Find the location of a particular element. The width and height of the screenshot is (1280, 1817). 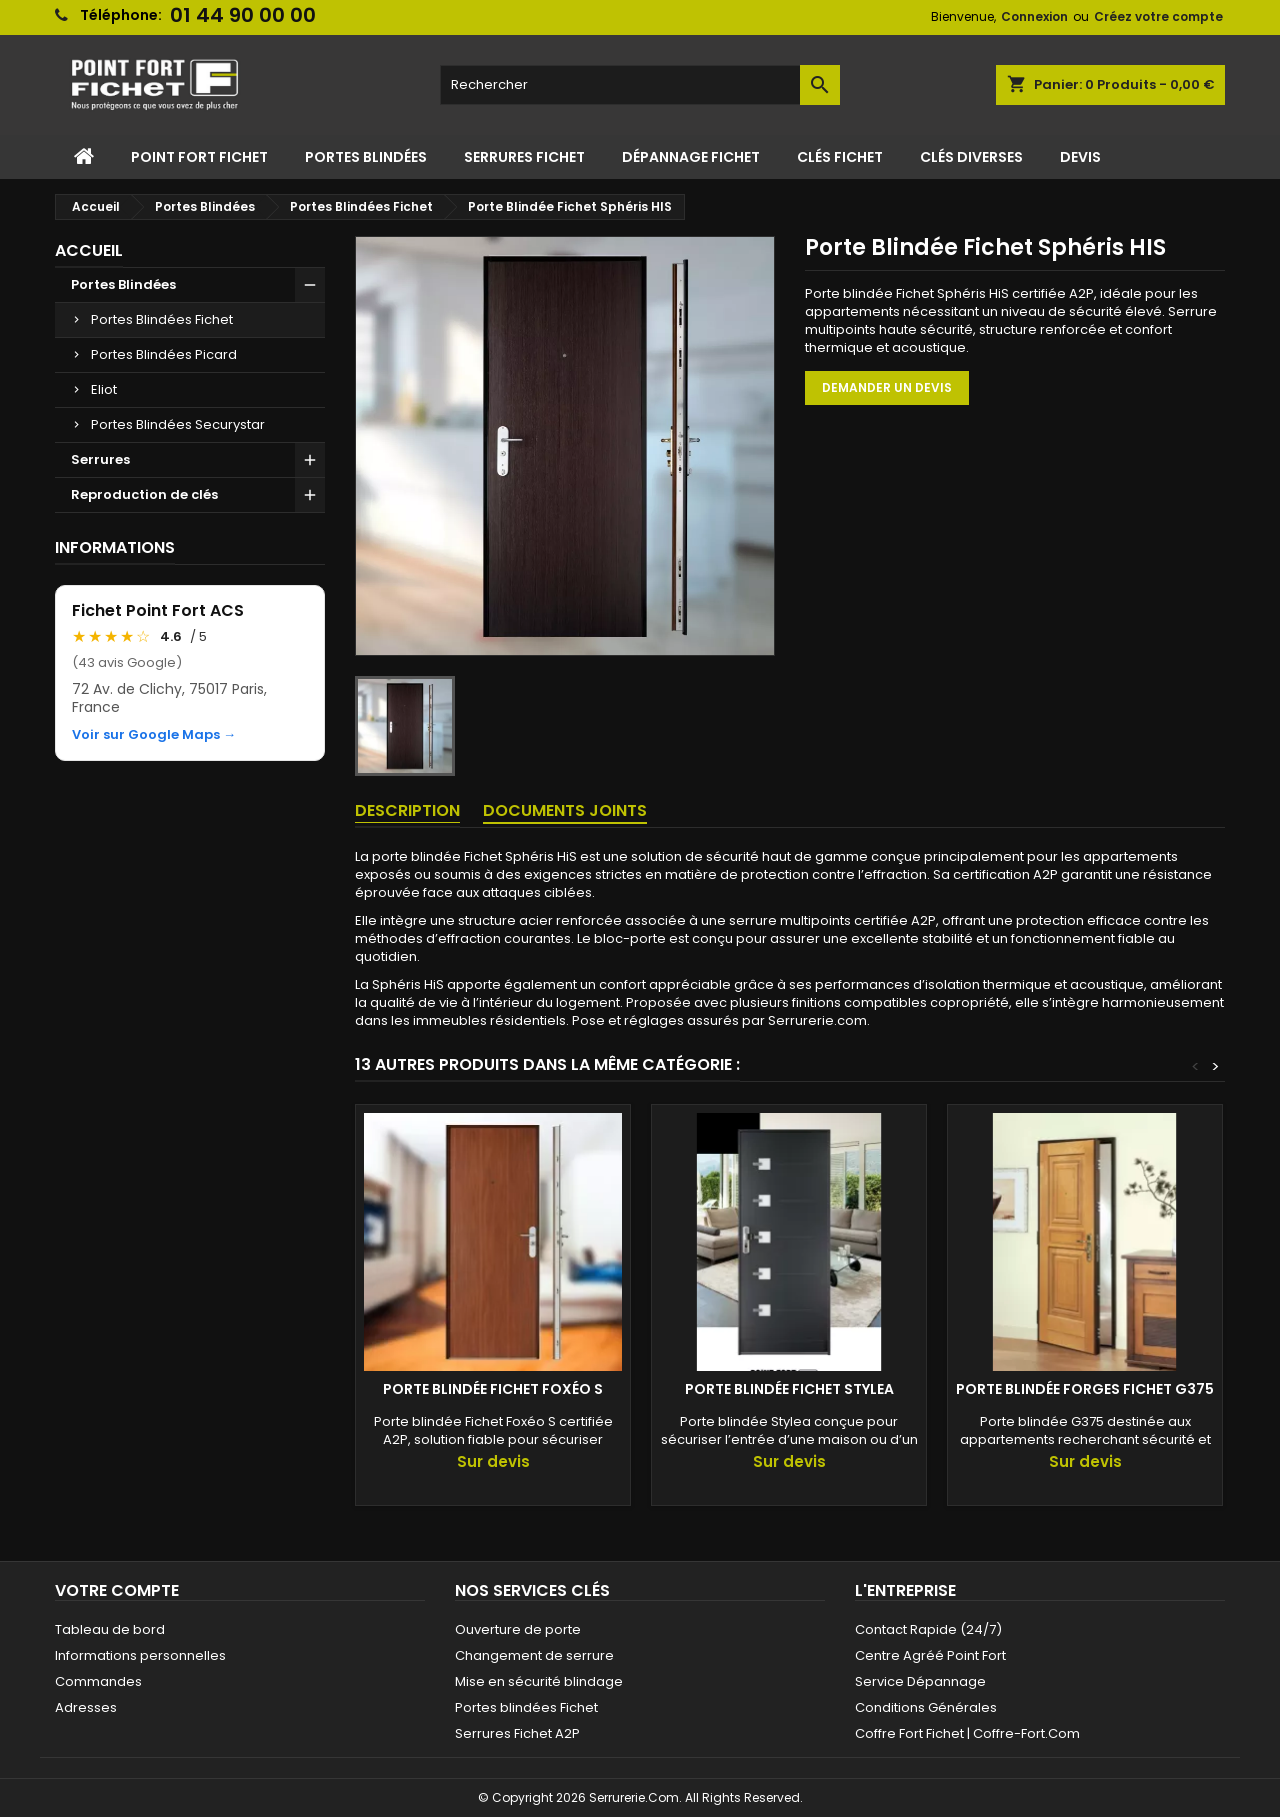

Ouverture de porte is located at coordinates (518, 1629).